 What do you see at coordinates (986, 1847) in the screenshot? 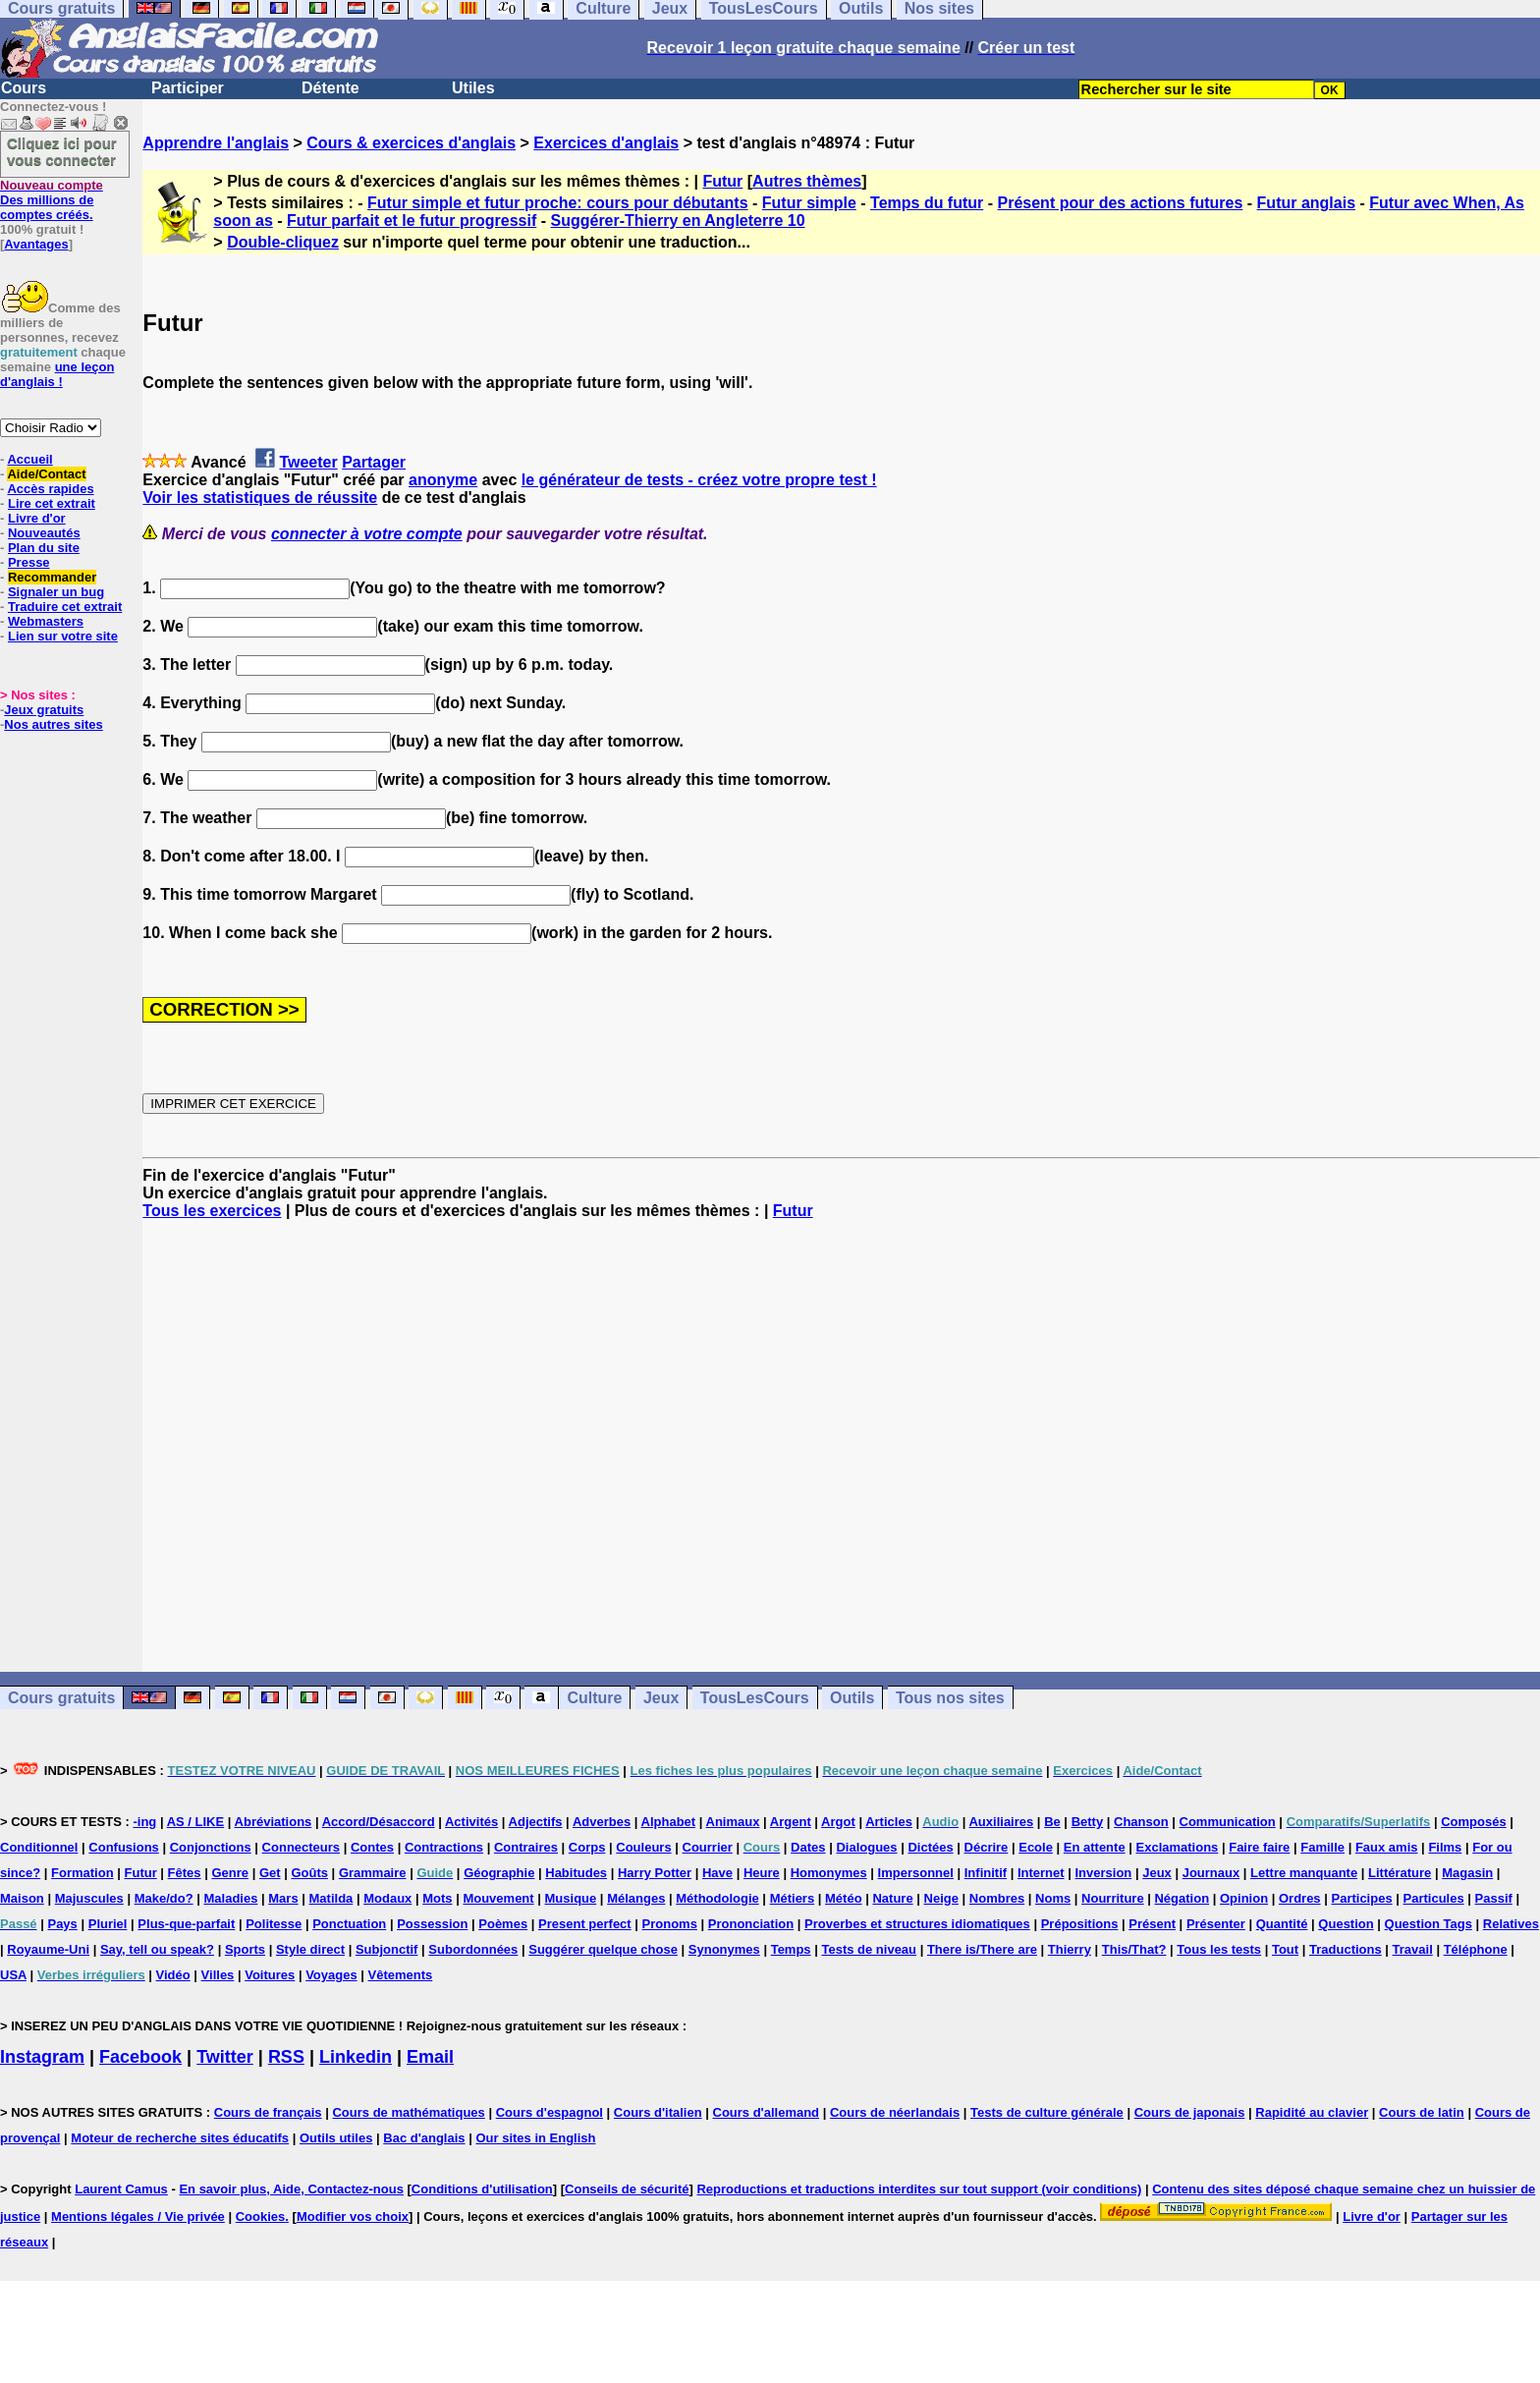
I see `Décrire` at bounding box center [986, 1847].